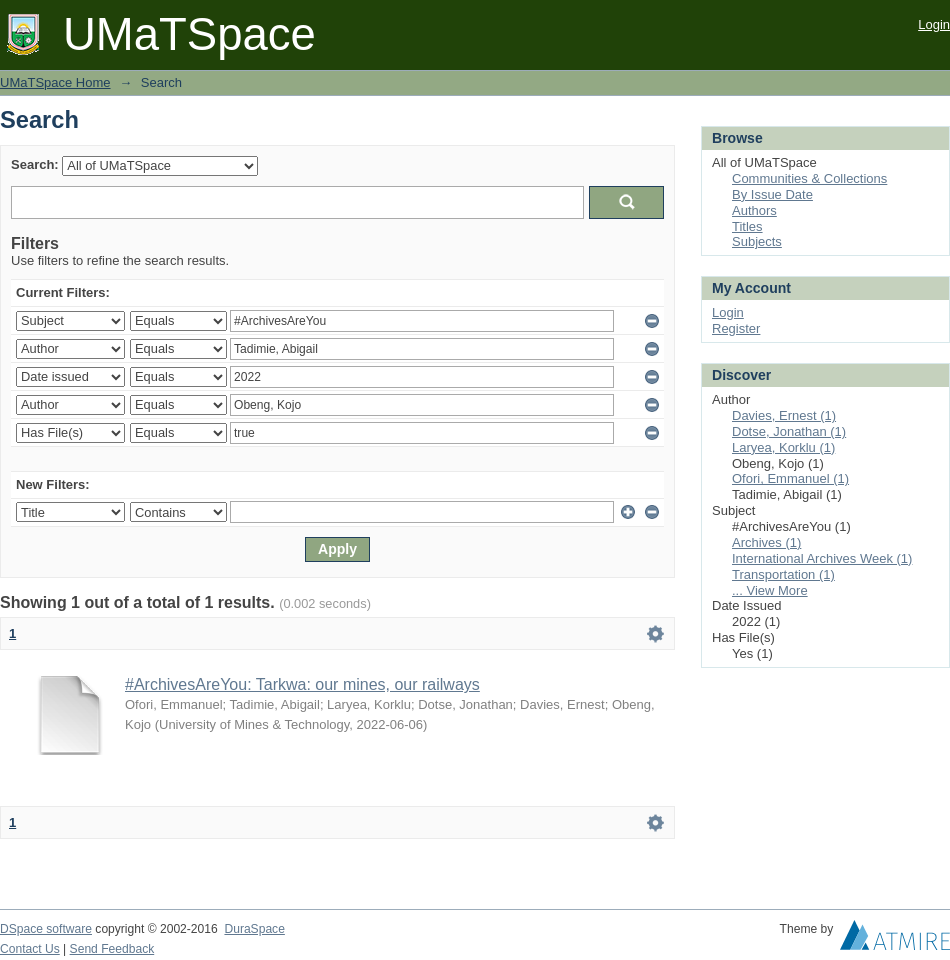 This screenshot has width=950, height=960. What do you see at coordinates (772, 194) in the screenshot?
I see `By Issue Date` at bounding box center [772, 194].